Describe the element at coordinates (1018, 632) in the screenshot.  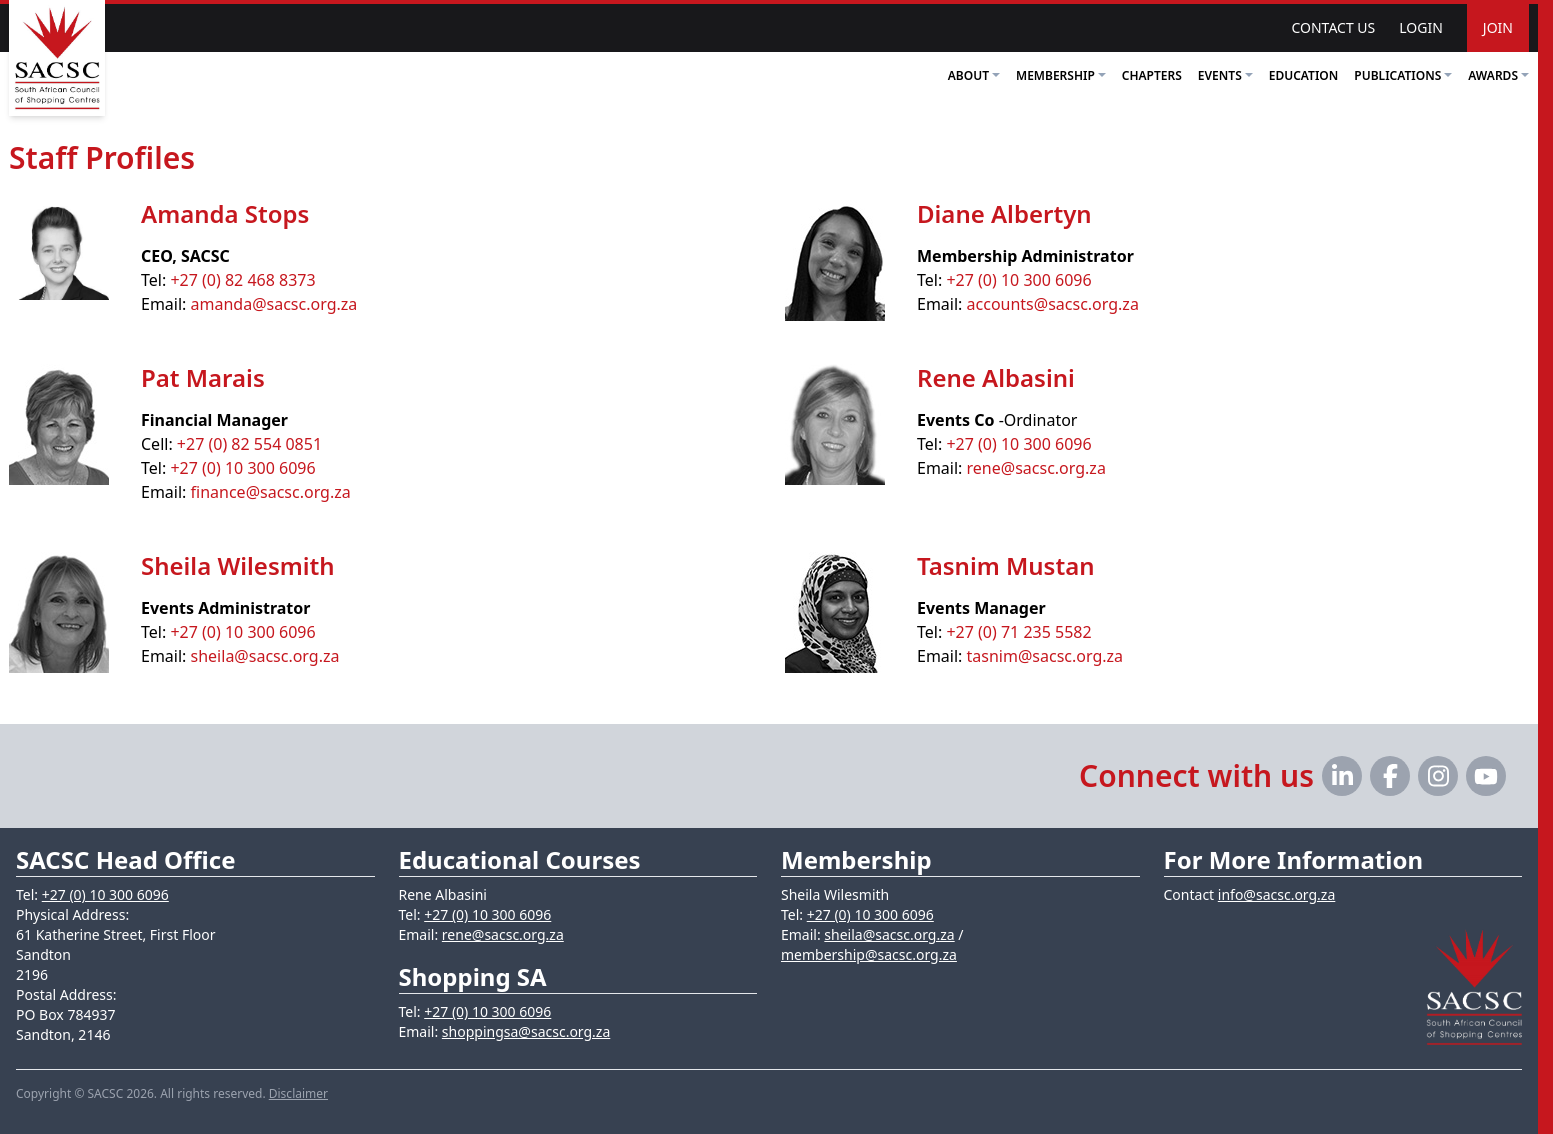
I see `+27 (0) 71 235 5582` at that location.